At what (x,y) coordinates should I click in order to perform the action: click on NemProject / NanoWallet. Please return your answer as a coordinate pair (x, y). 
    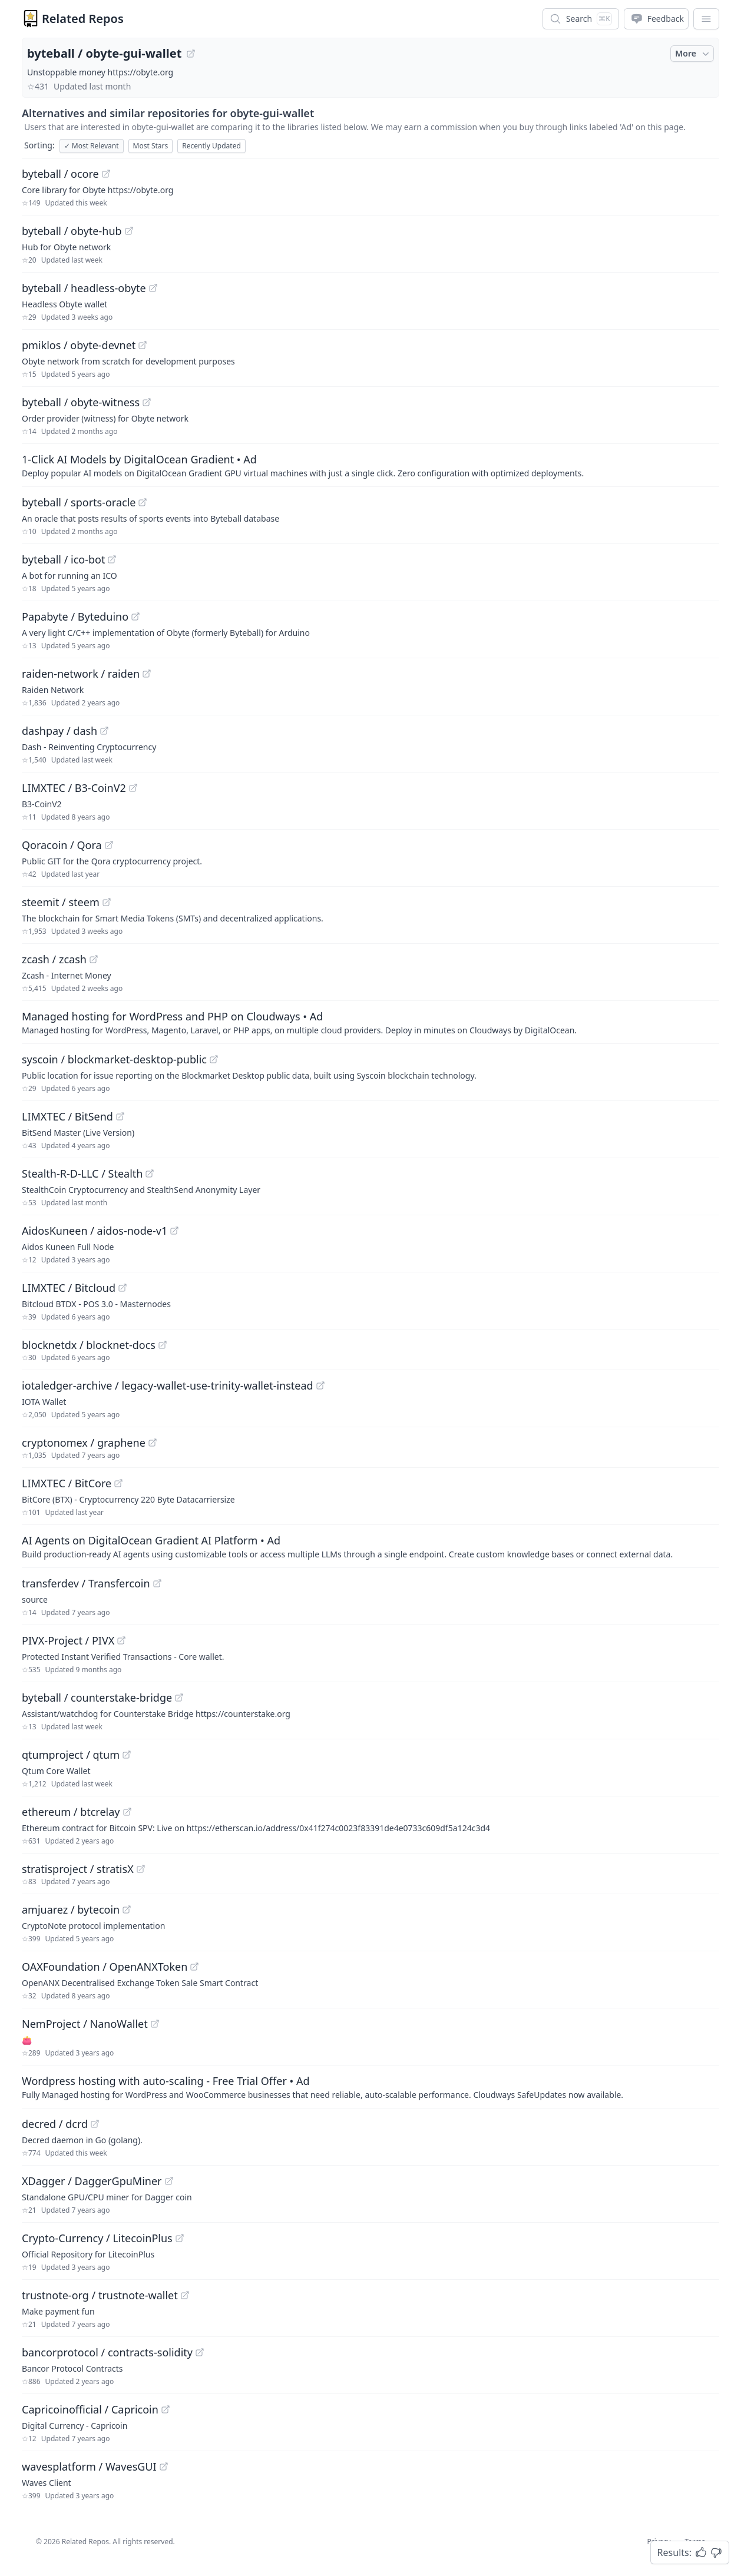
    Looking at the image, I should click on (85, 2024).